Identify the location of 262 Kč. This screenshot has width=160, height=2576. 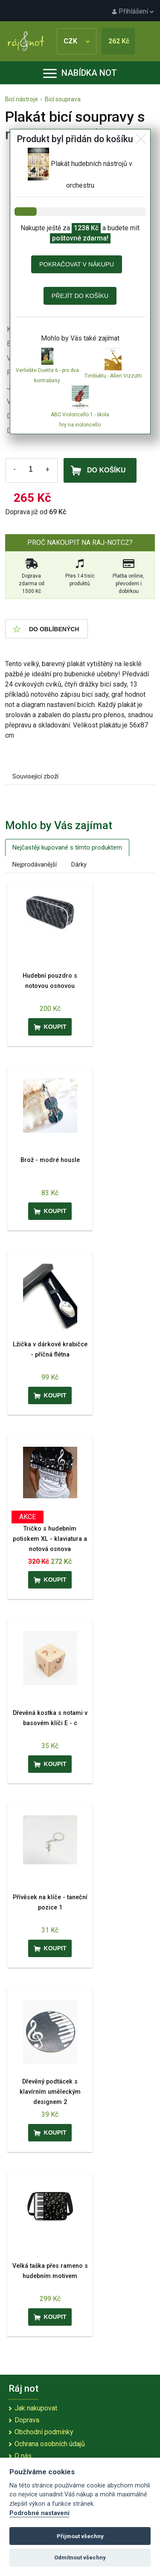
(118, 41).